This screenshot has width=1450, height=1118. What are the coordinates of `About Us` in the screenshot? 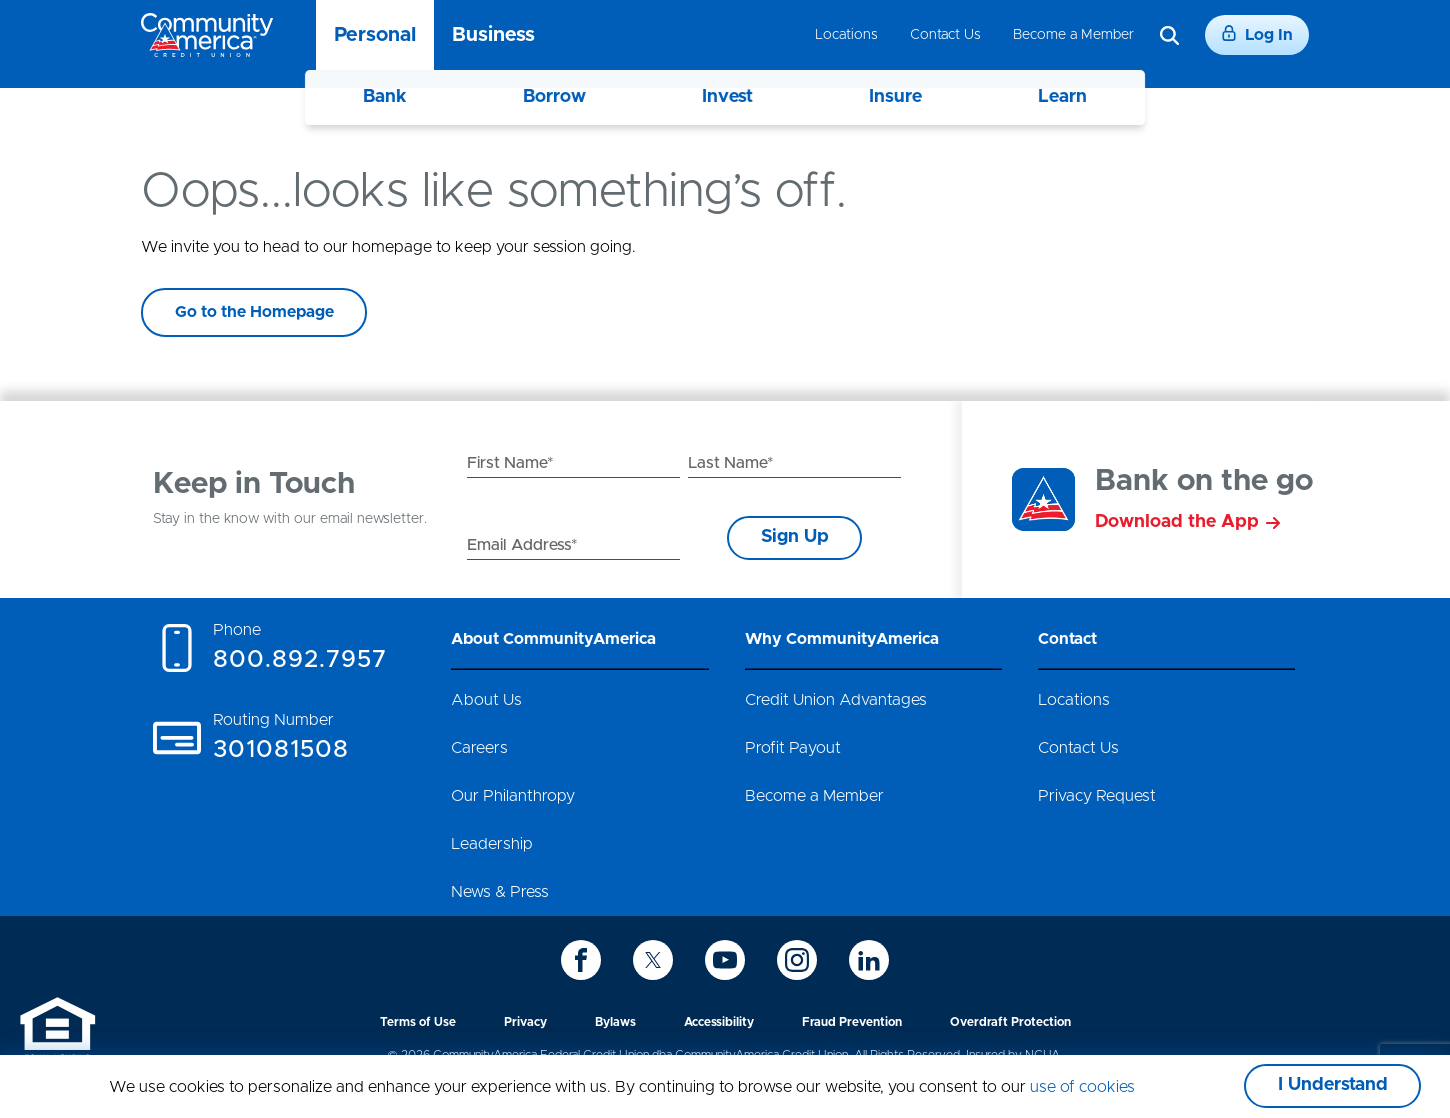 It's located at (486, 700).